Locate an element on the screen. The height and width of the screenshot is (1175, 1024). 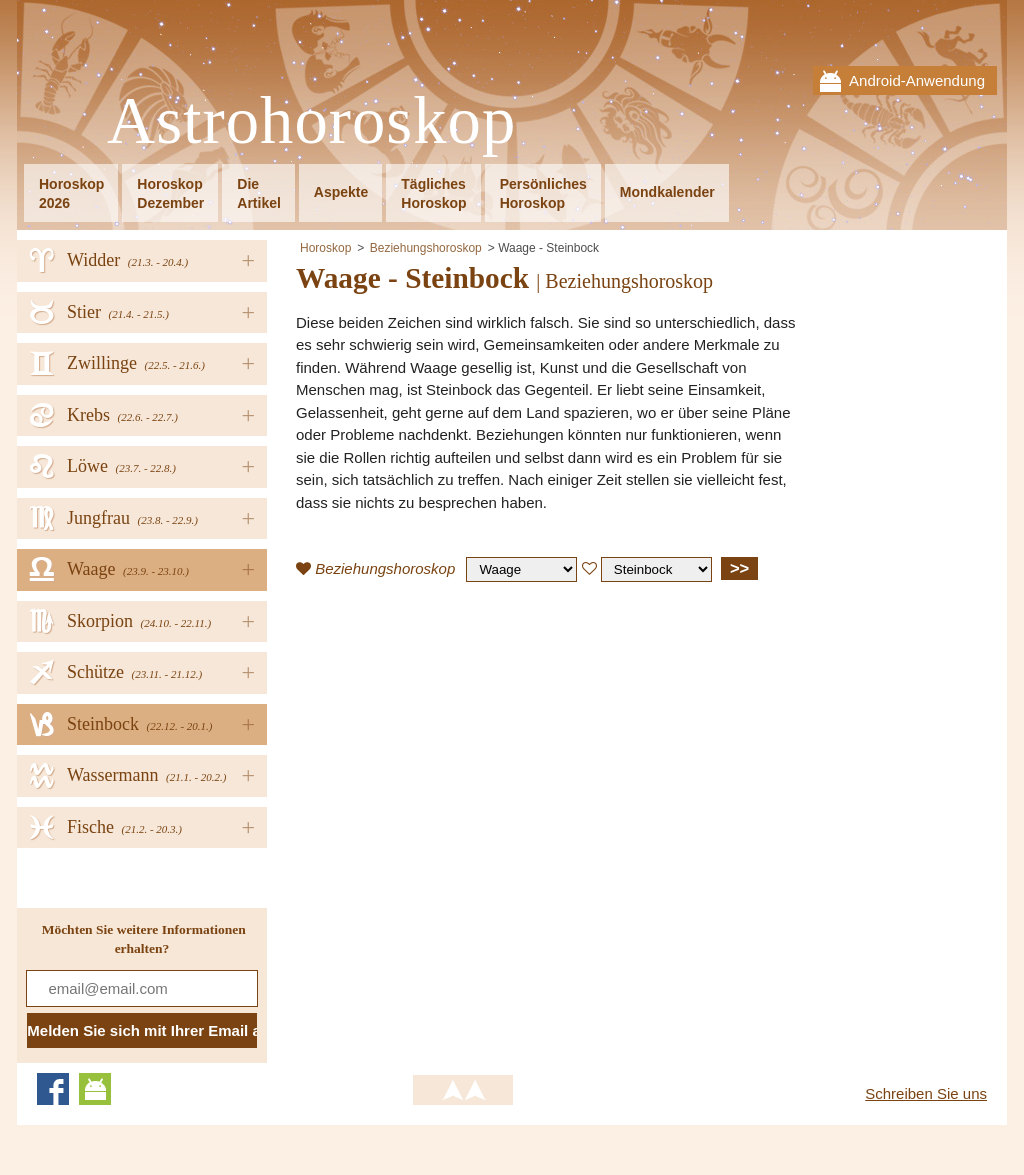
Astrohoroskop is located at coordinates (311, 121).